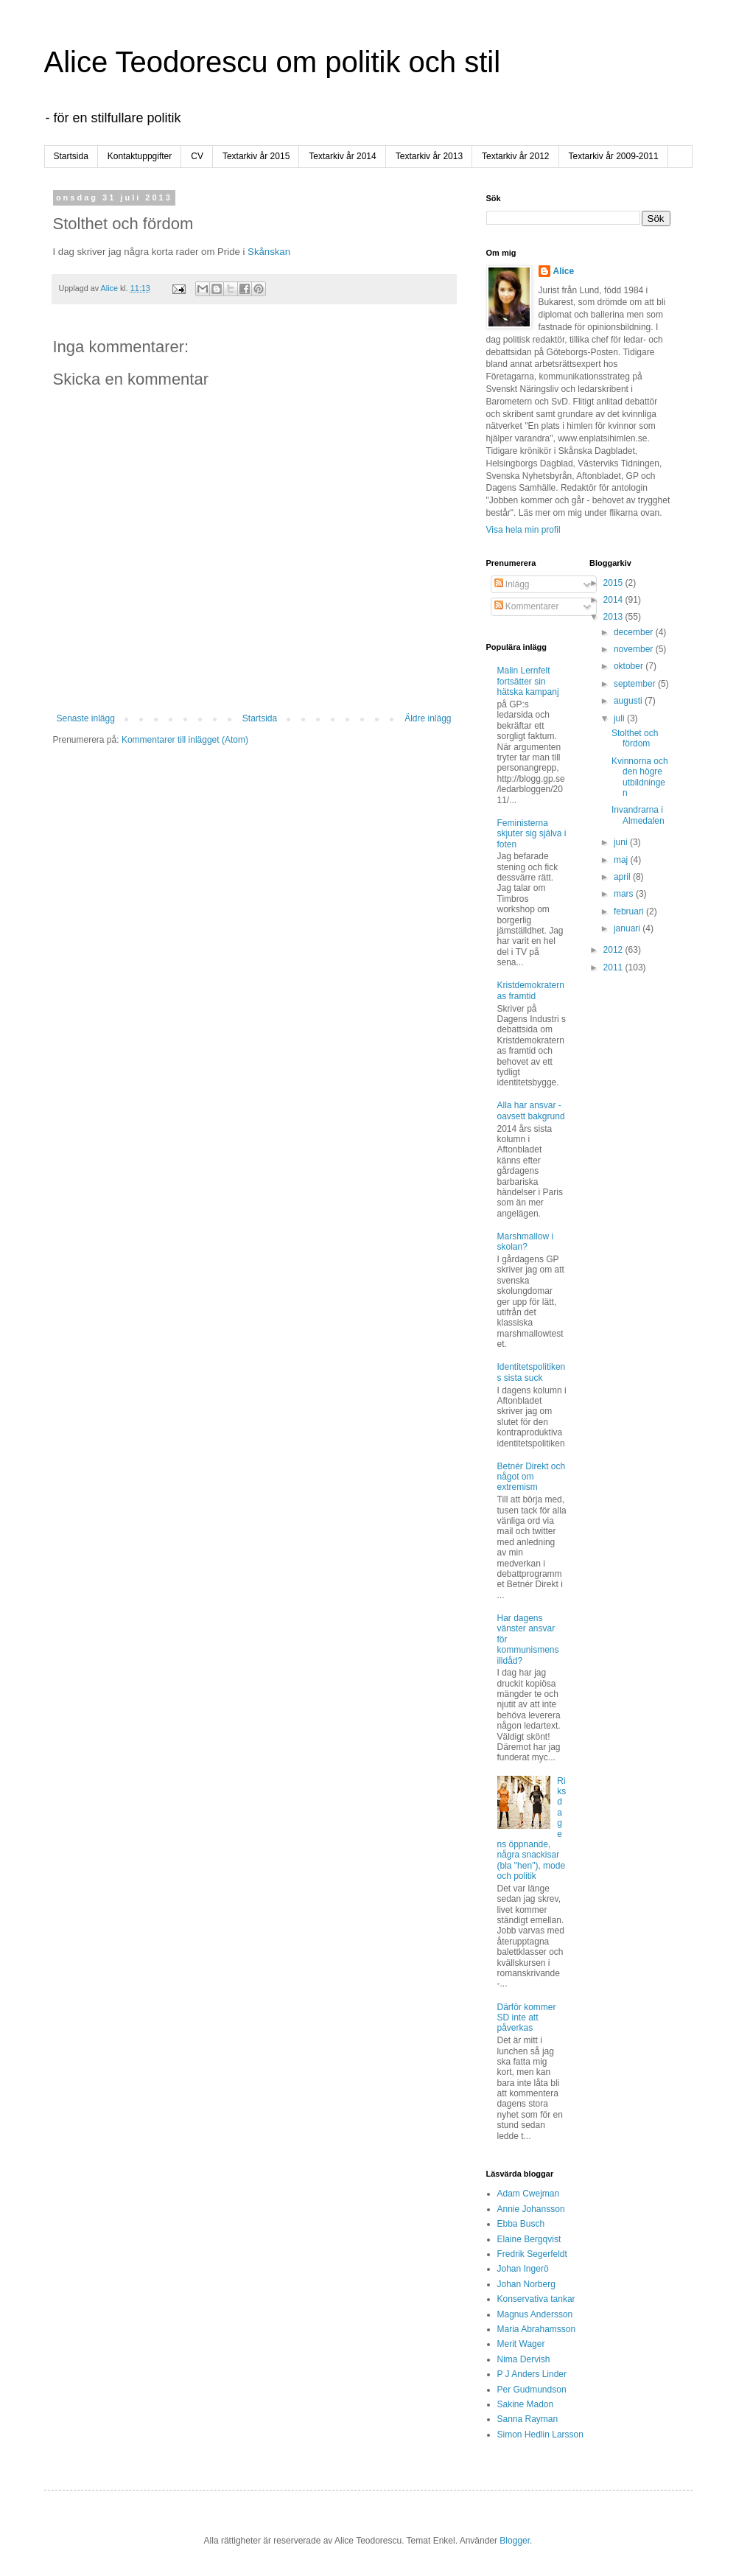  Describe the element at coordinates (564, 271) in the screenshot. I see `Alice` at that location.